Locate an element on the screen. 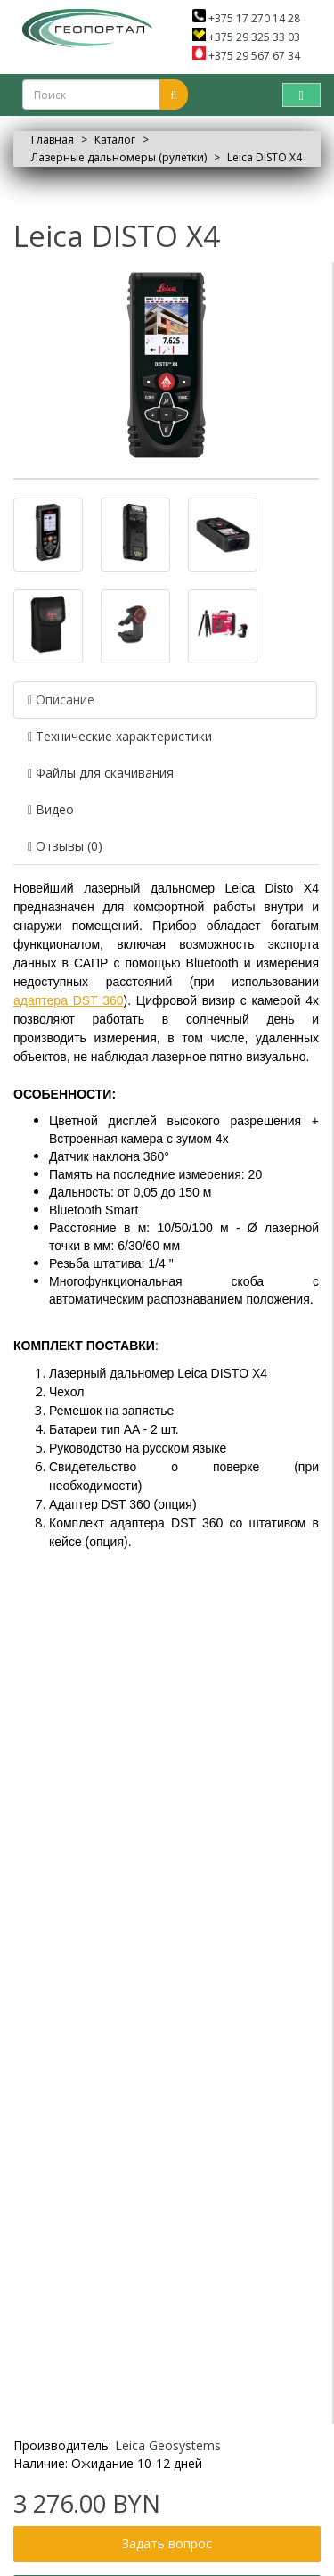 This screenshot has height=2576, width=334. +375 29 567 67 34 is located at coordinates (246, 55).